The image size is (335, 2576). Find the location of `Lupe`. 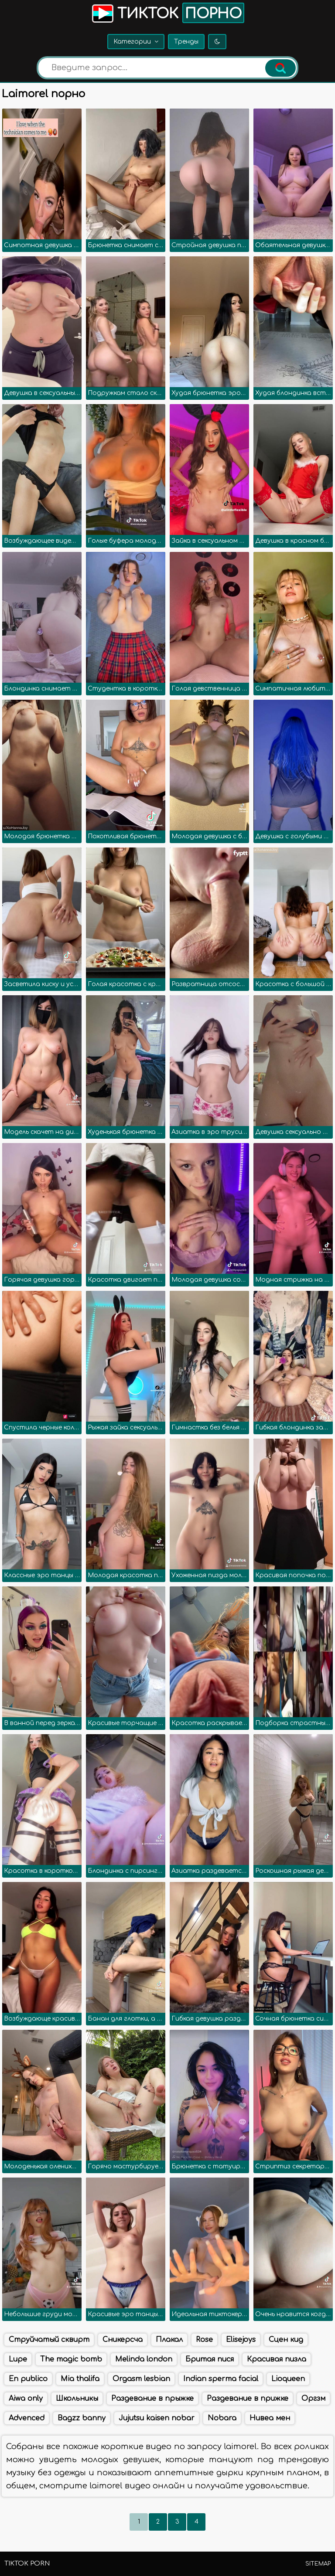

Lupe is located at coordinates (18, 2359).